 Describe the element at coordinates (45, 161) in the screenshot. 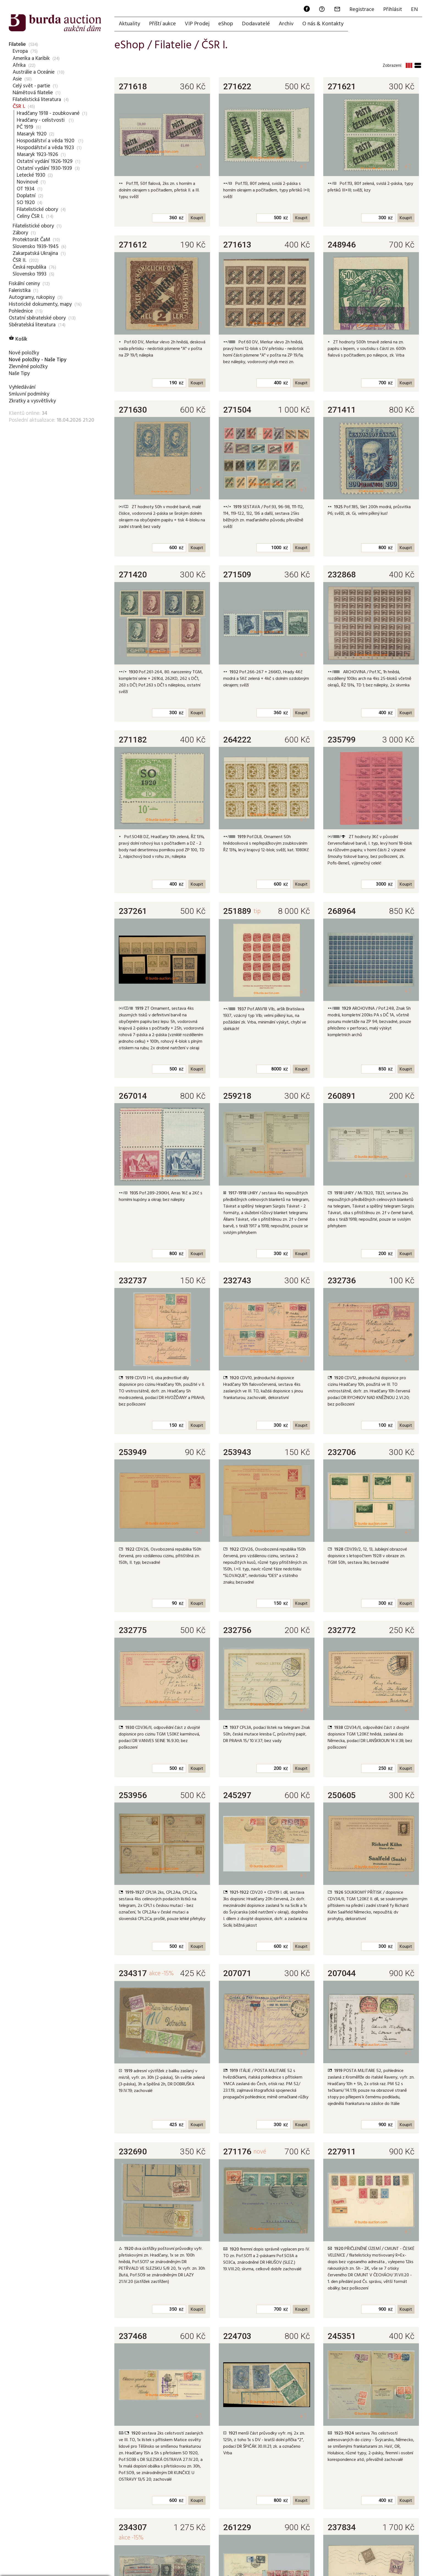

I see `Ostatní vydání 1926-1929` at that location.